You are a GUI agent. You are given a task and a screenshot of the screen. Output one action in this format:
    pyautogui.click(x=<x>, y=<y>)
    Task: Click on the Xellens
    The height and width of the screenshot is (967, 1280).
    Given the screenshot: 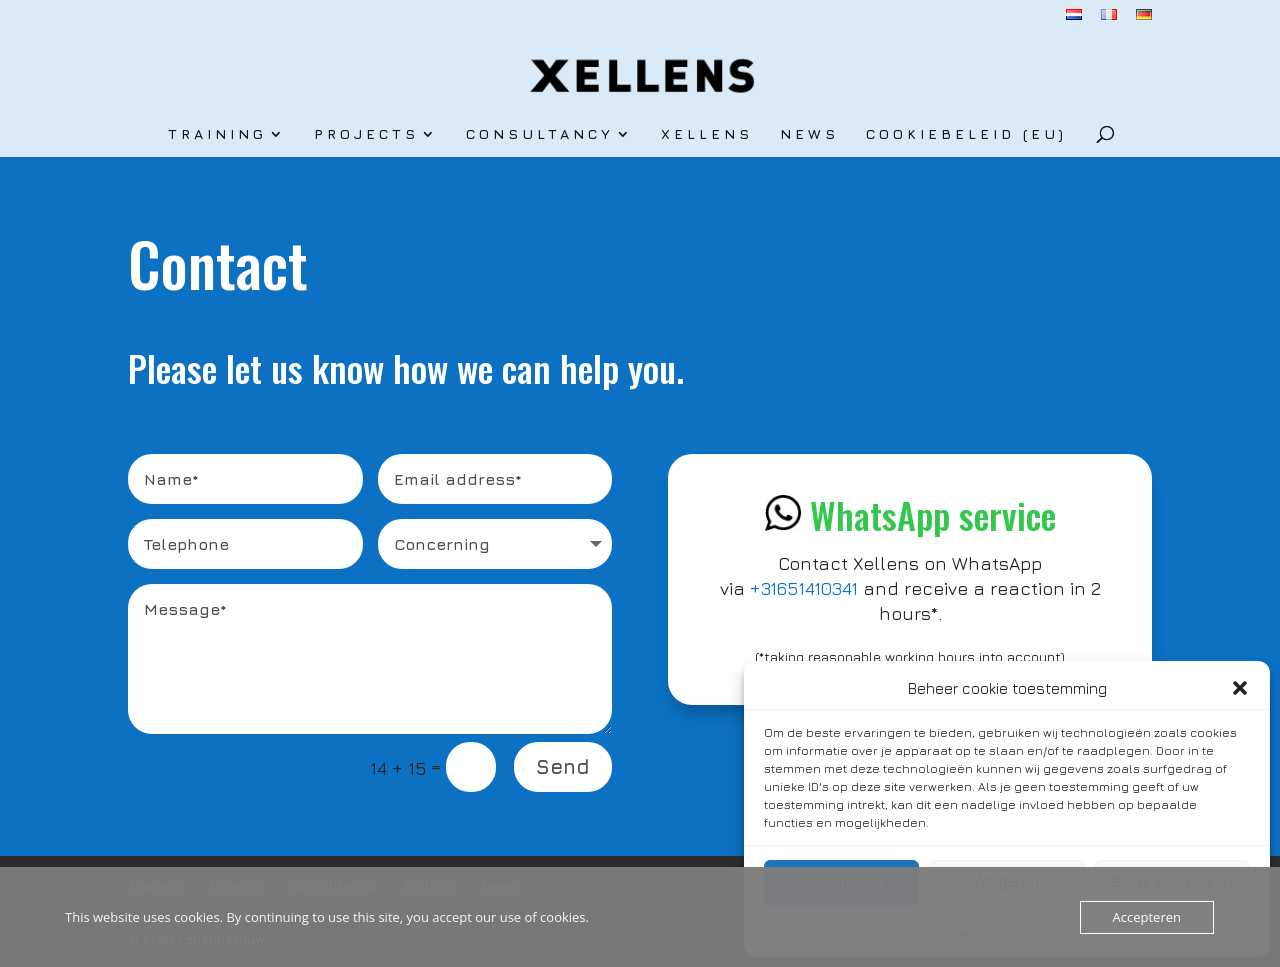 What is the action you would take?
    pyautogui.click(x=707, y=134)
    